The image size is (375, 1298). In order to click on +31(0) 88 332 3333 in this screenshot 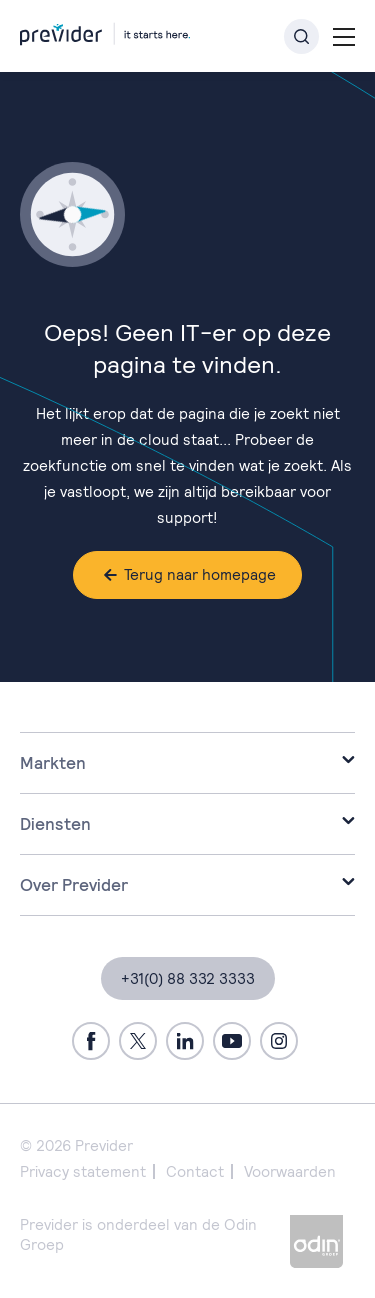, I will do `click(188, 978)`.